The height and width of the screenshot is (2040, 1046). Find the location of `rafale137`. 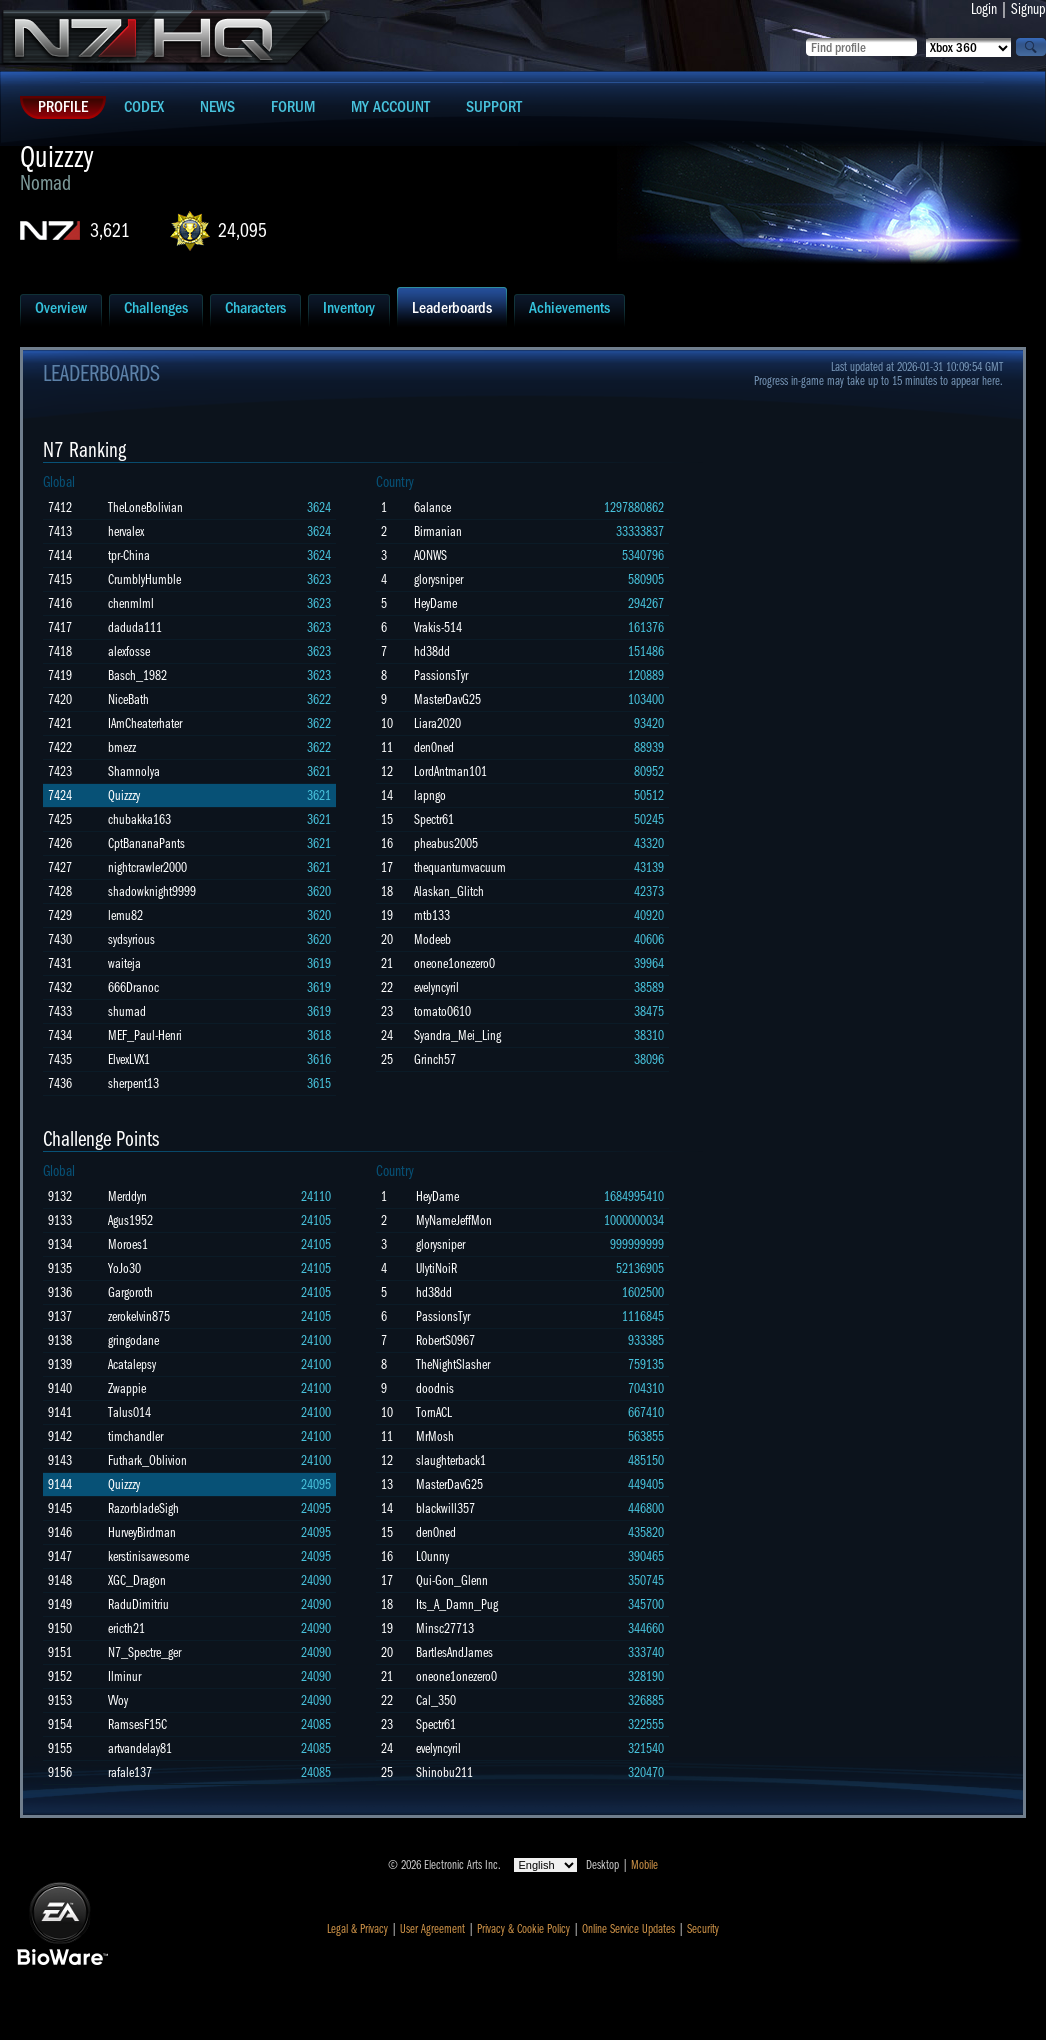

rafale137 is located at coordinates (130, 1772).